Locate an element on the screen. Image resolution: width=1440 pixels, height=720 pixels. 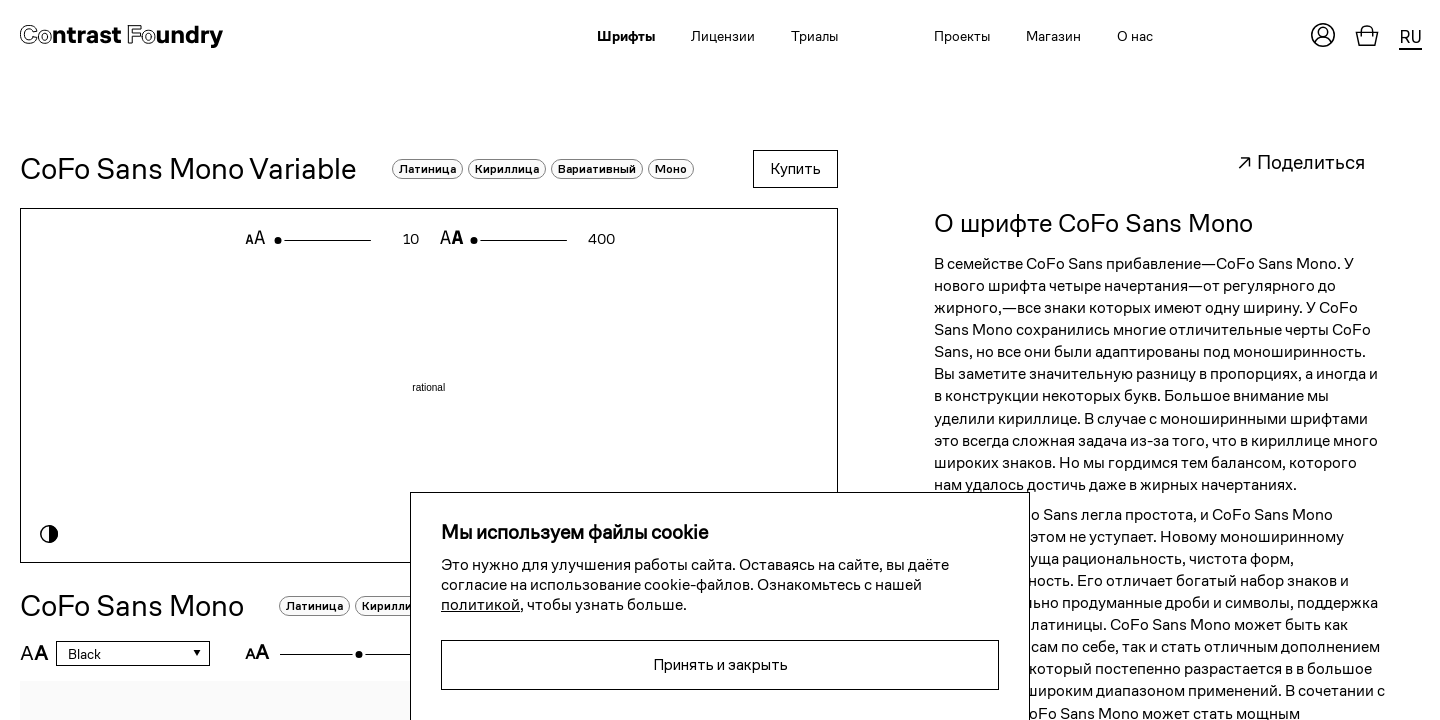
политикой is located at coordinates (480, 604).